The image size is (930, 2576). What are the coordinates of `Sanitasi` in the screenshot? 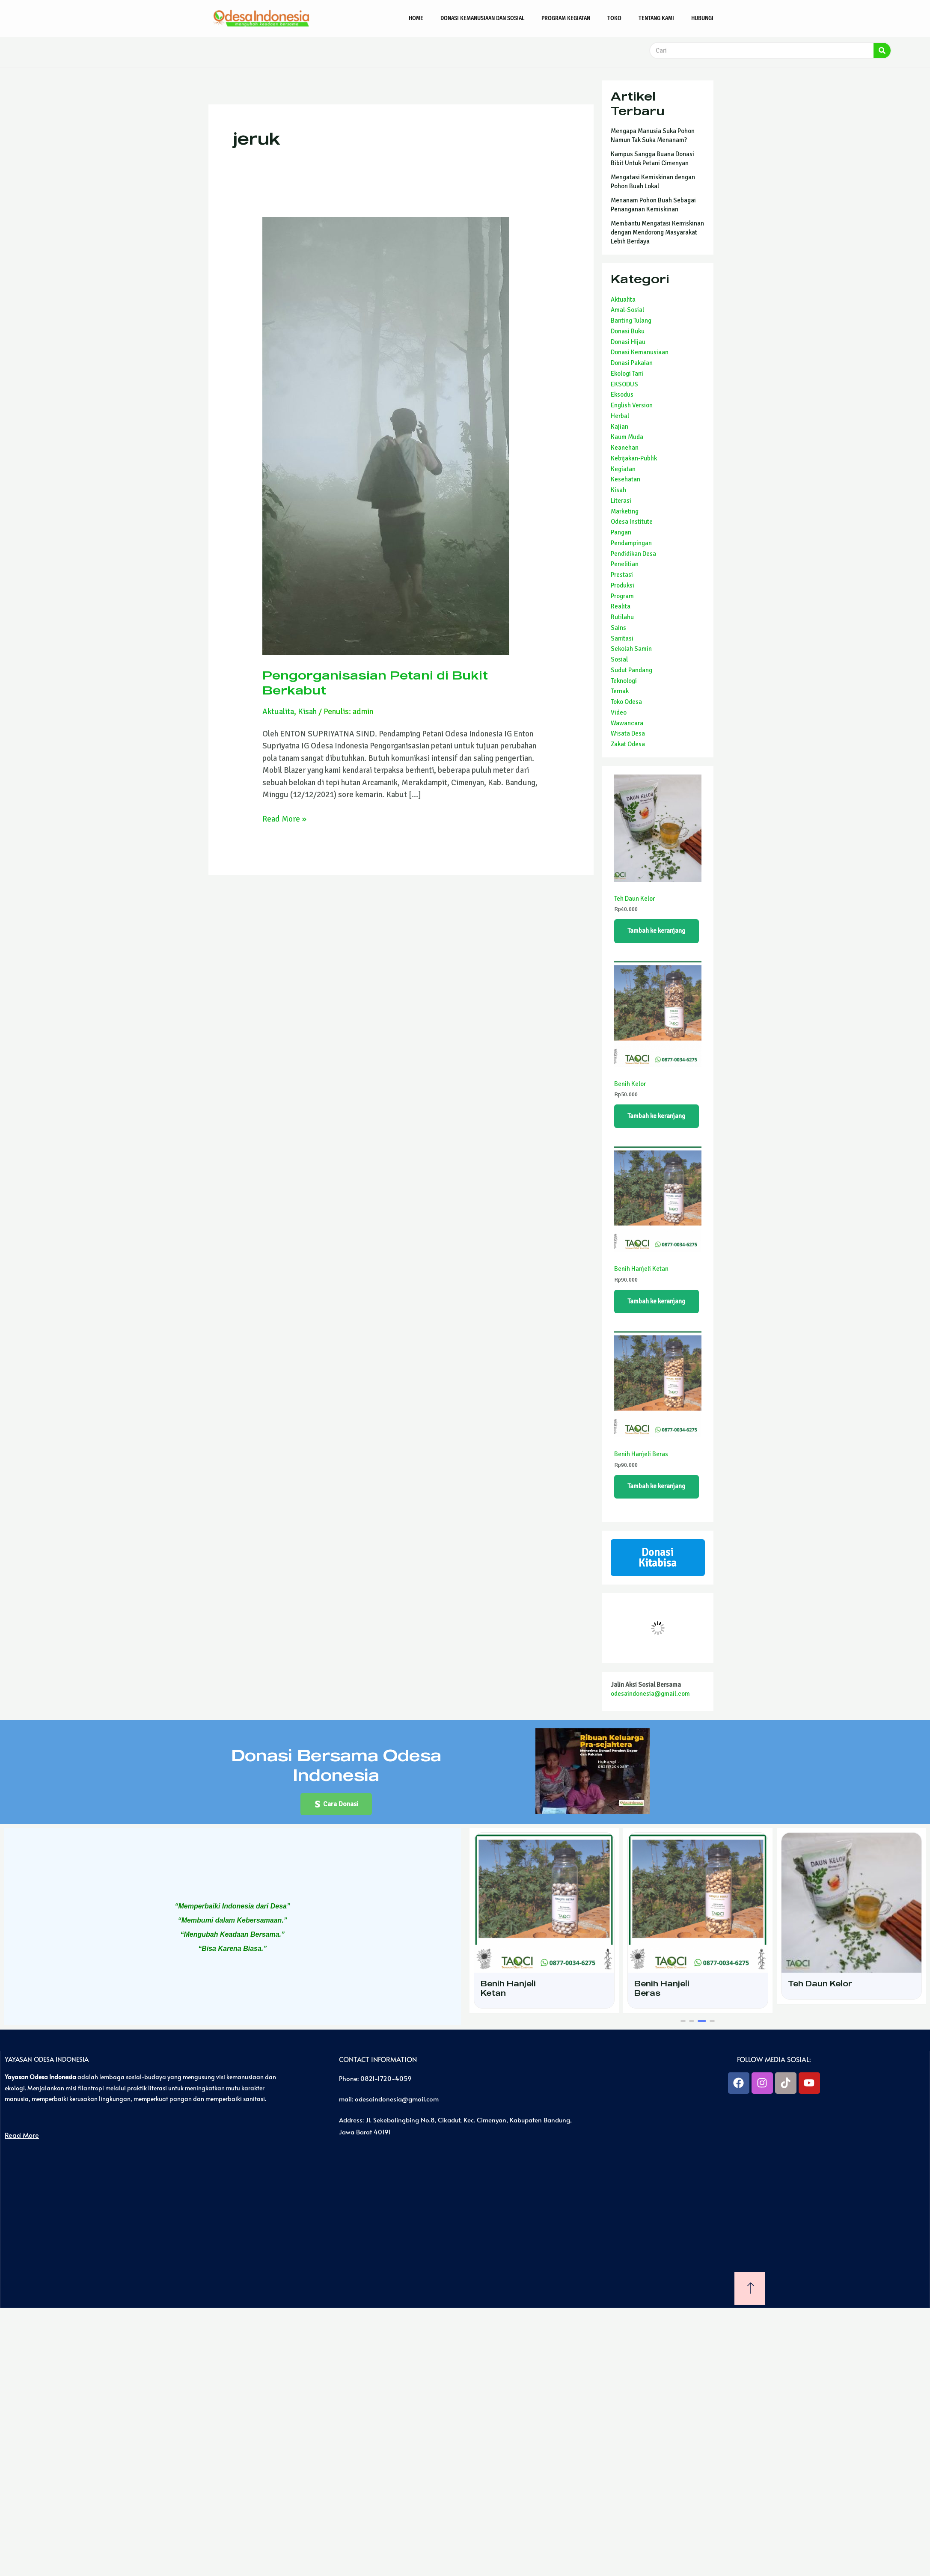 It's located at (622, 638).